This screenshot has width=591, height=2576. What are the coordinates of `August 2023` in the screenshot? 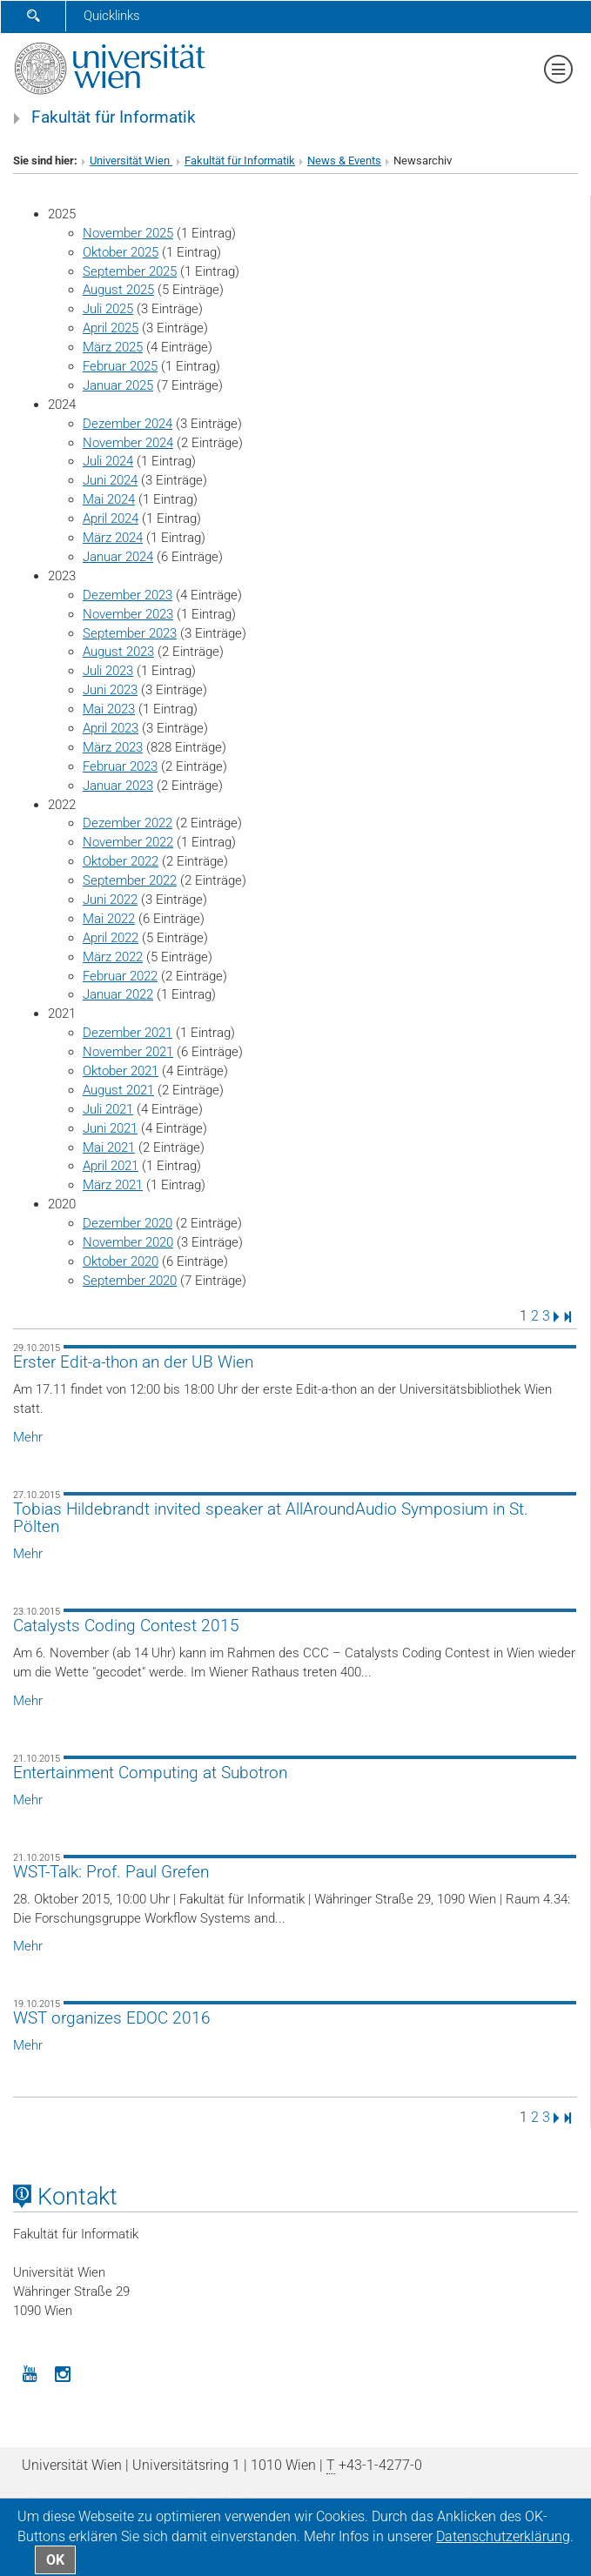 It's located at (118, 651).